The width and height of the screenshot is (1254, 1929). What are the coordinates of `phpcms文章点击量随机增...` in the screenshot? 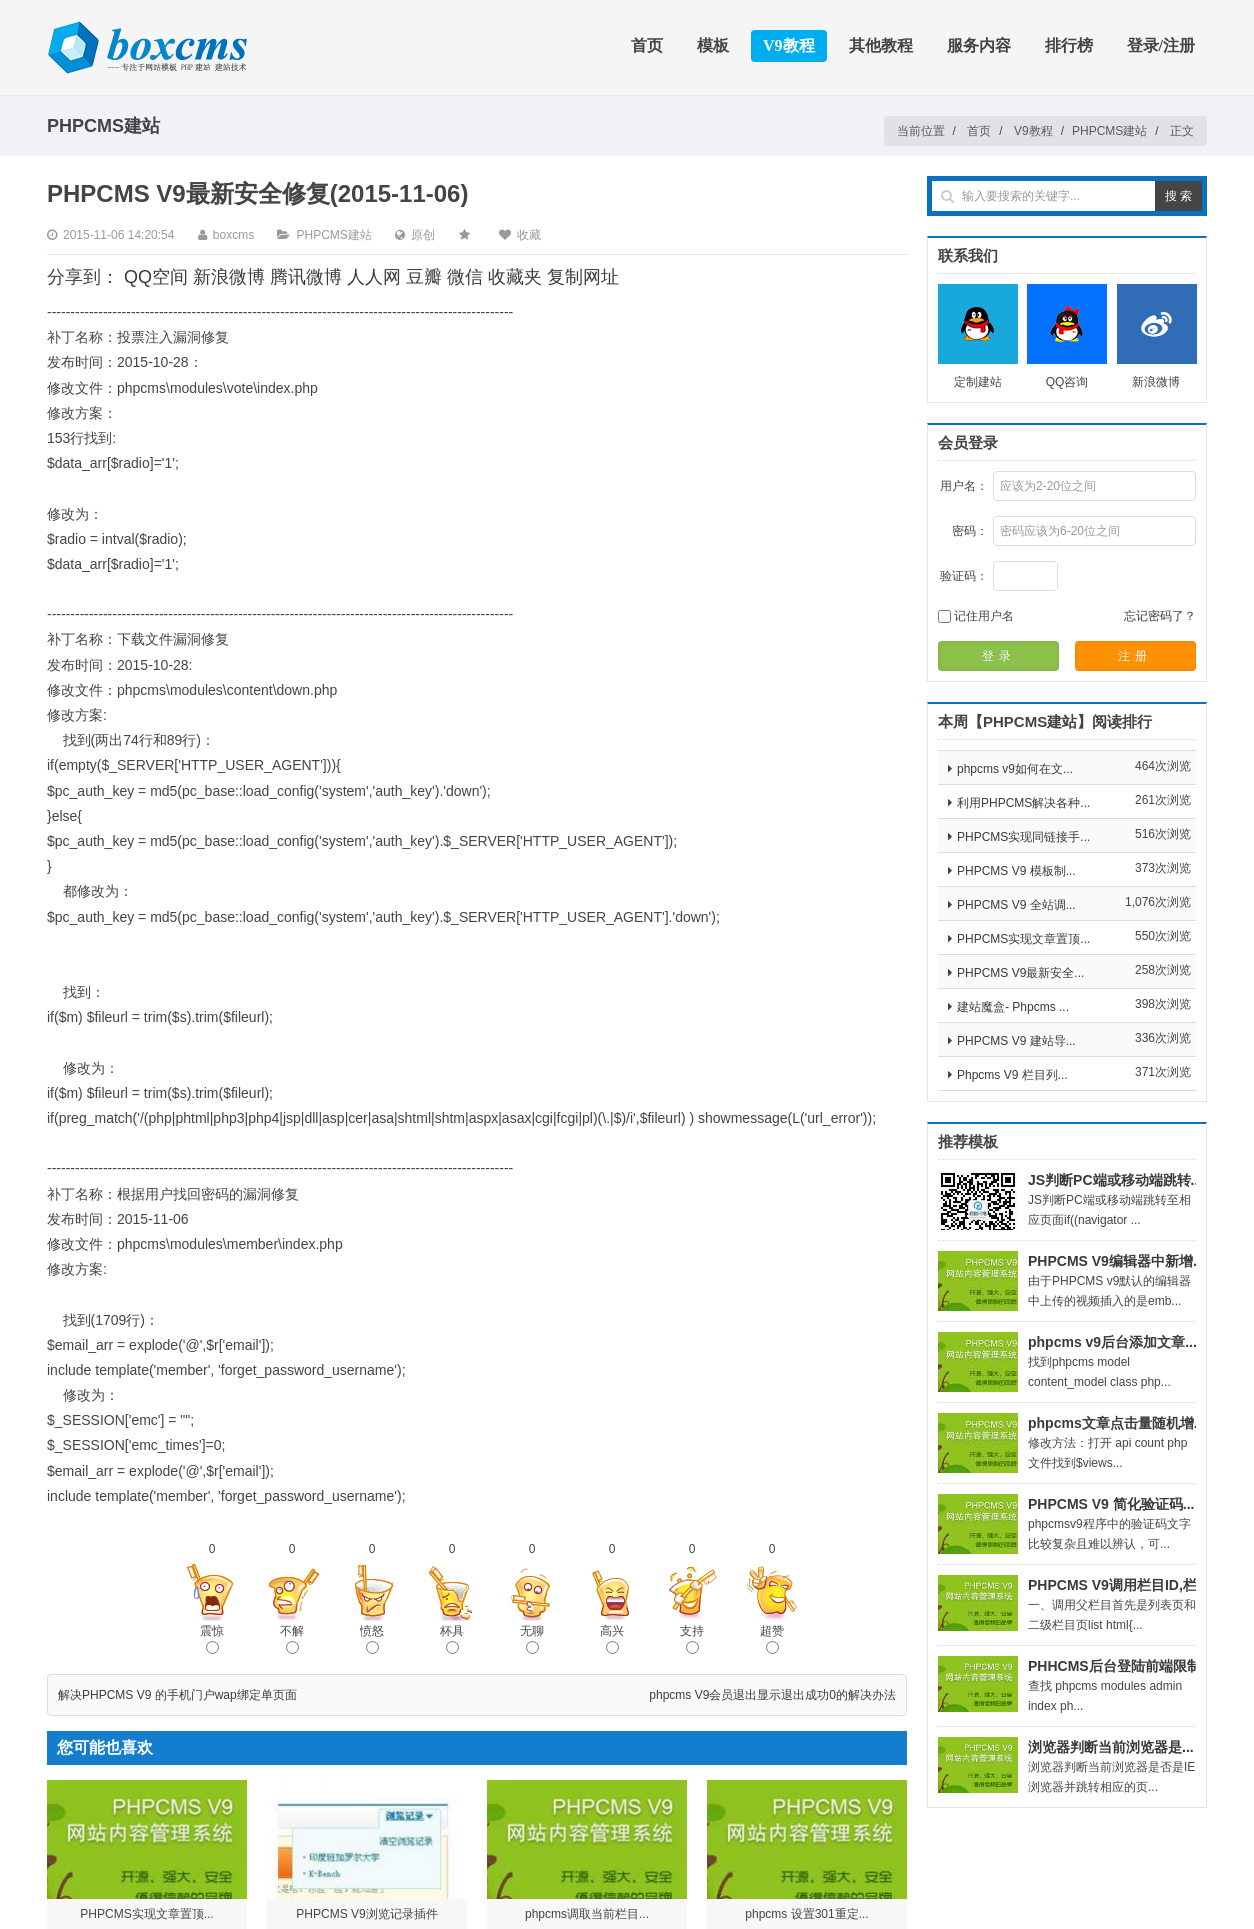 It's located at (1116, 1423).